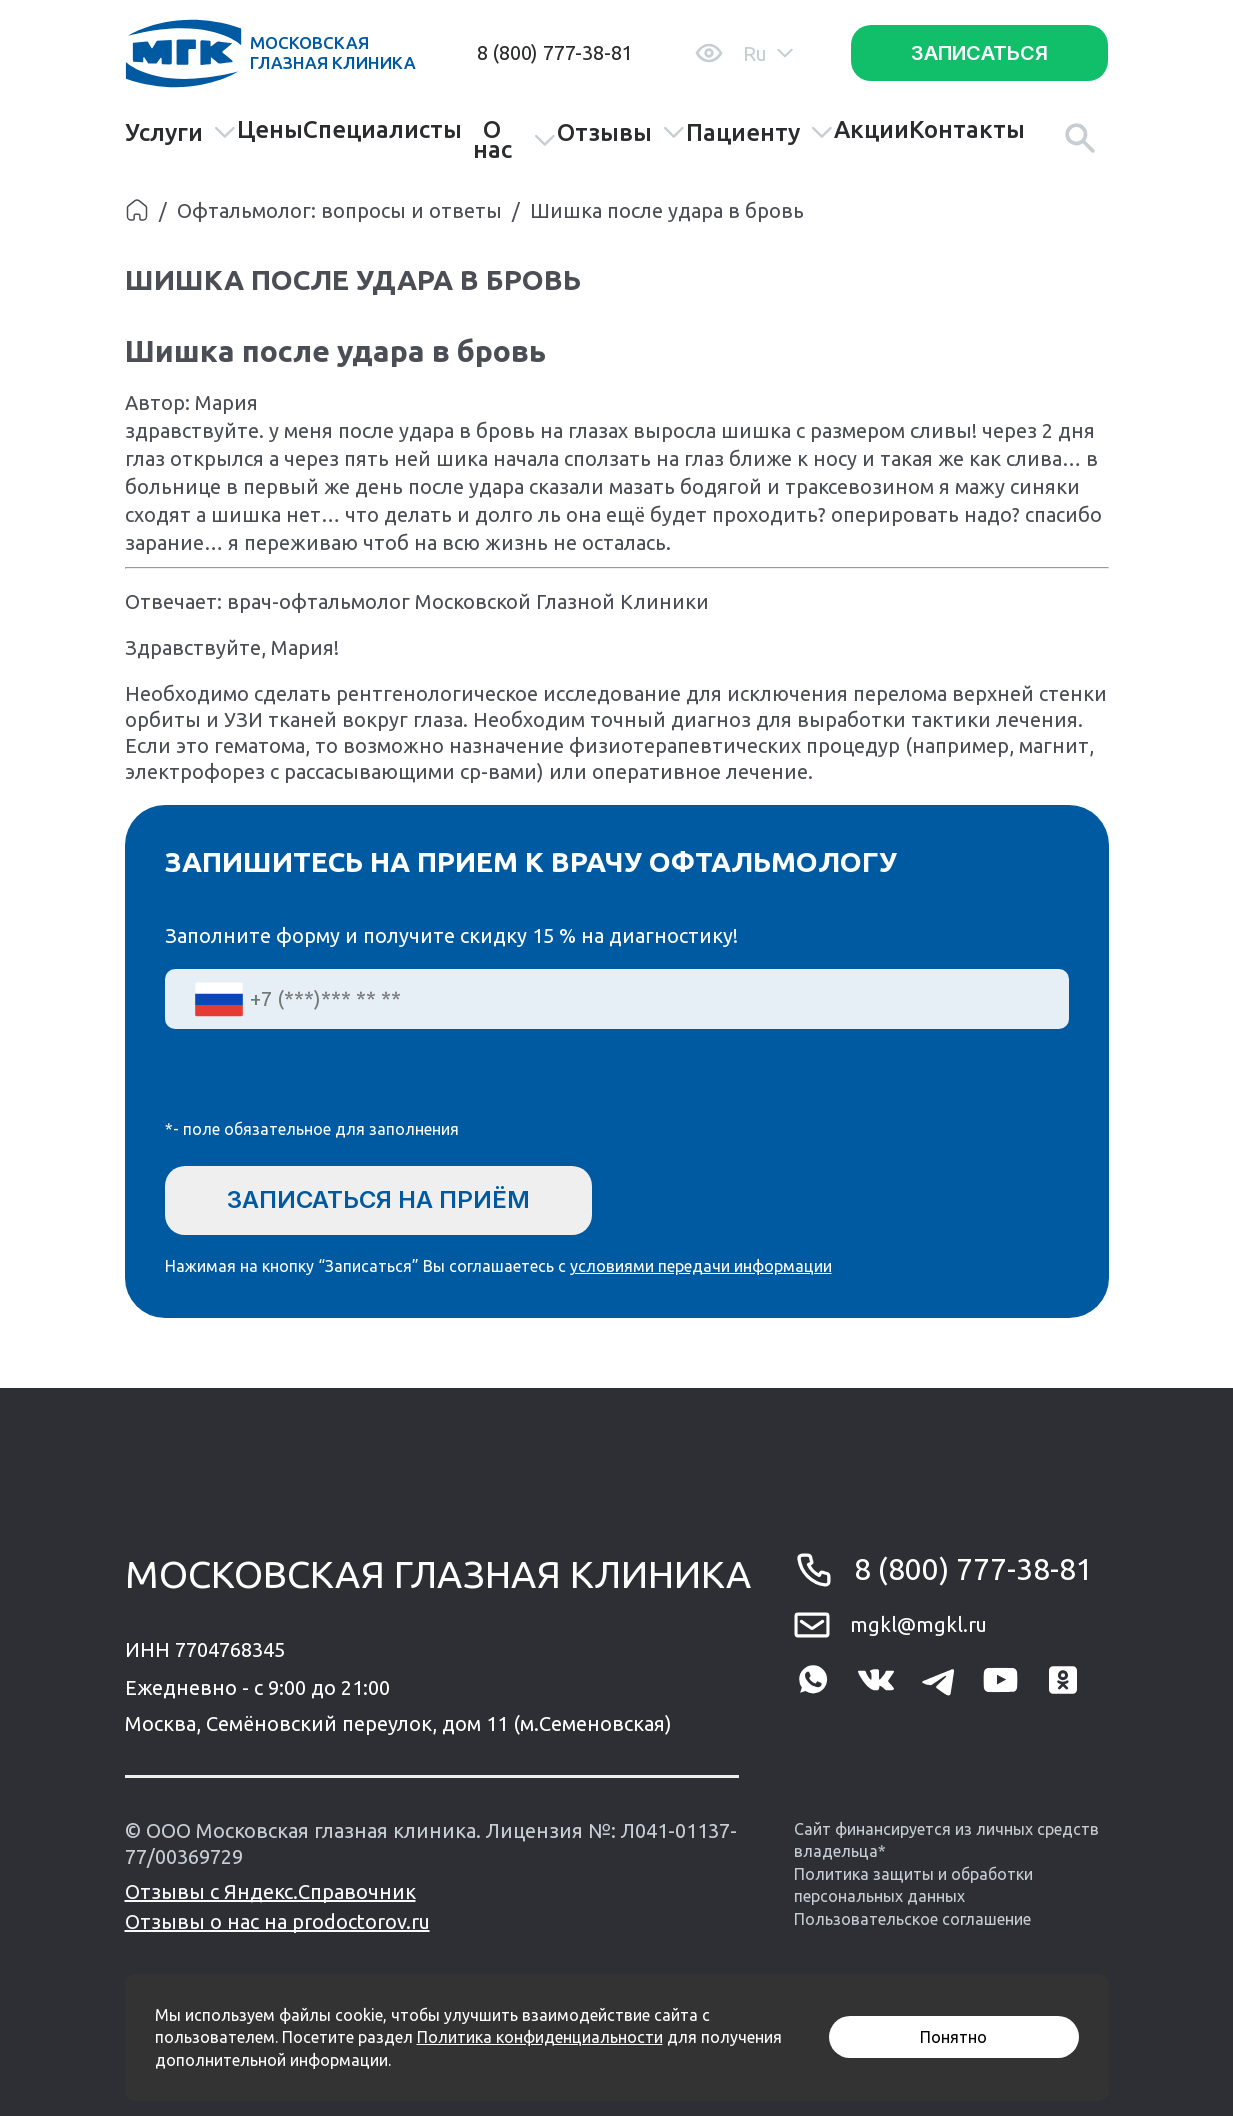 This screenshot has width=1233, height=2116. Describe the element at coordinates (382, 130) in the screenshot. I see `Специалисты` at that location.